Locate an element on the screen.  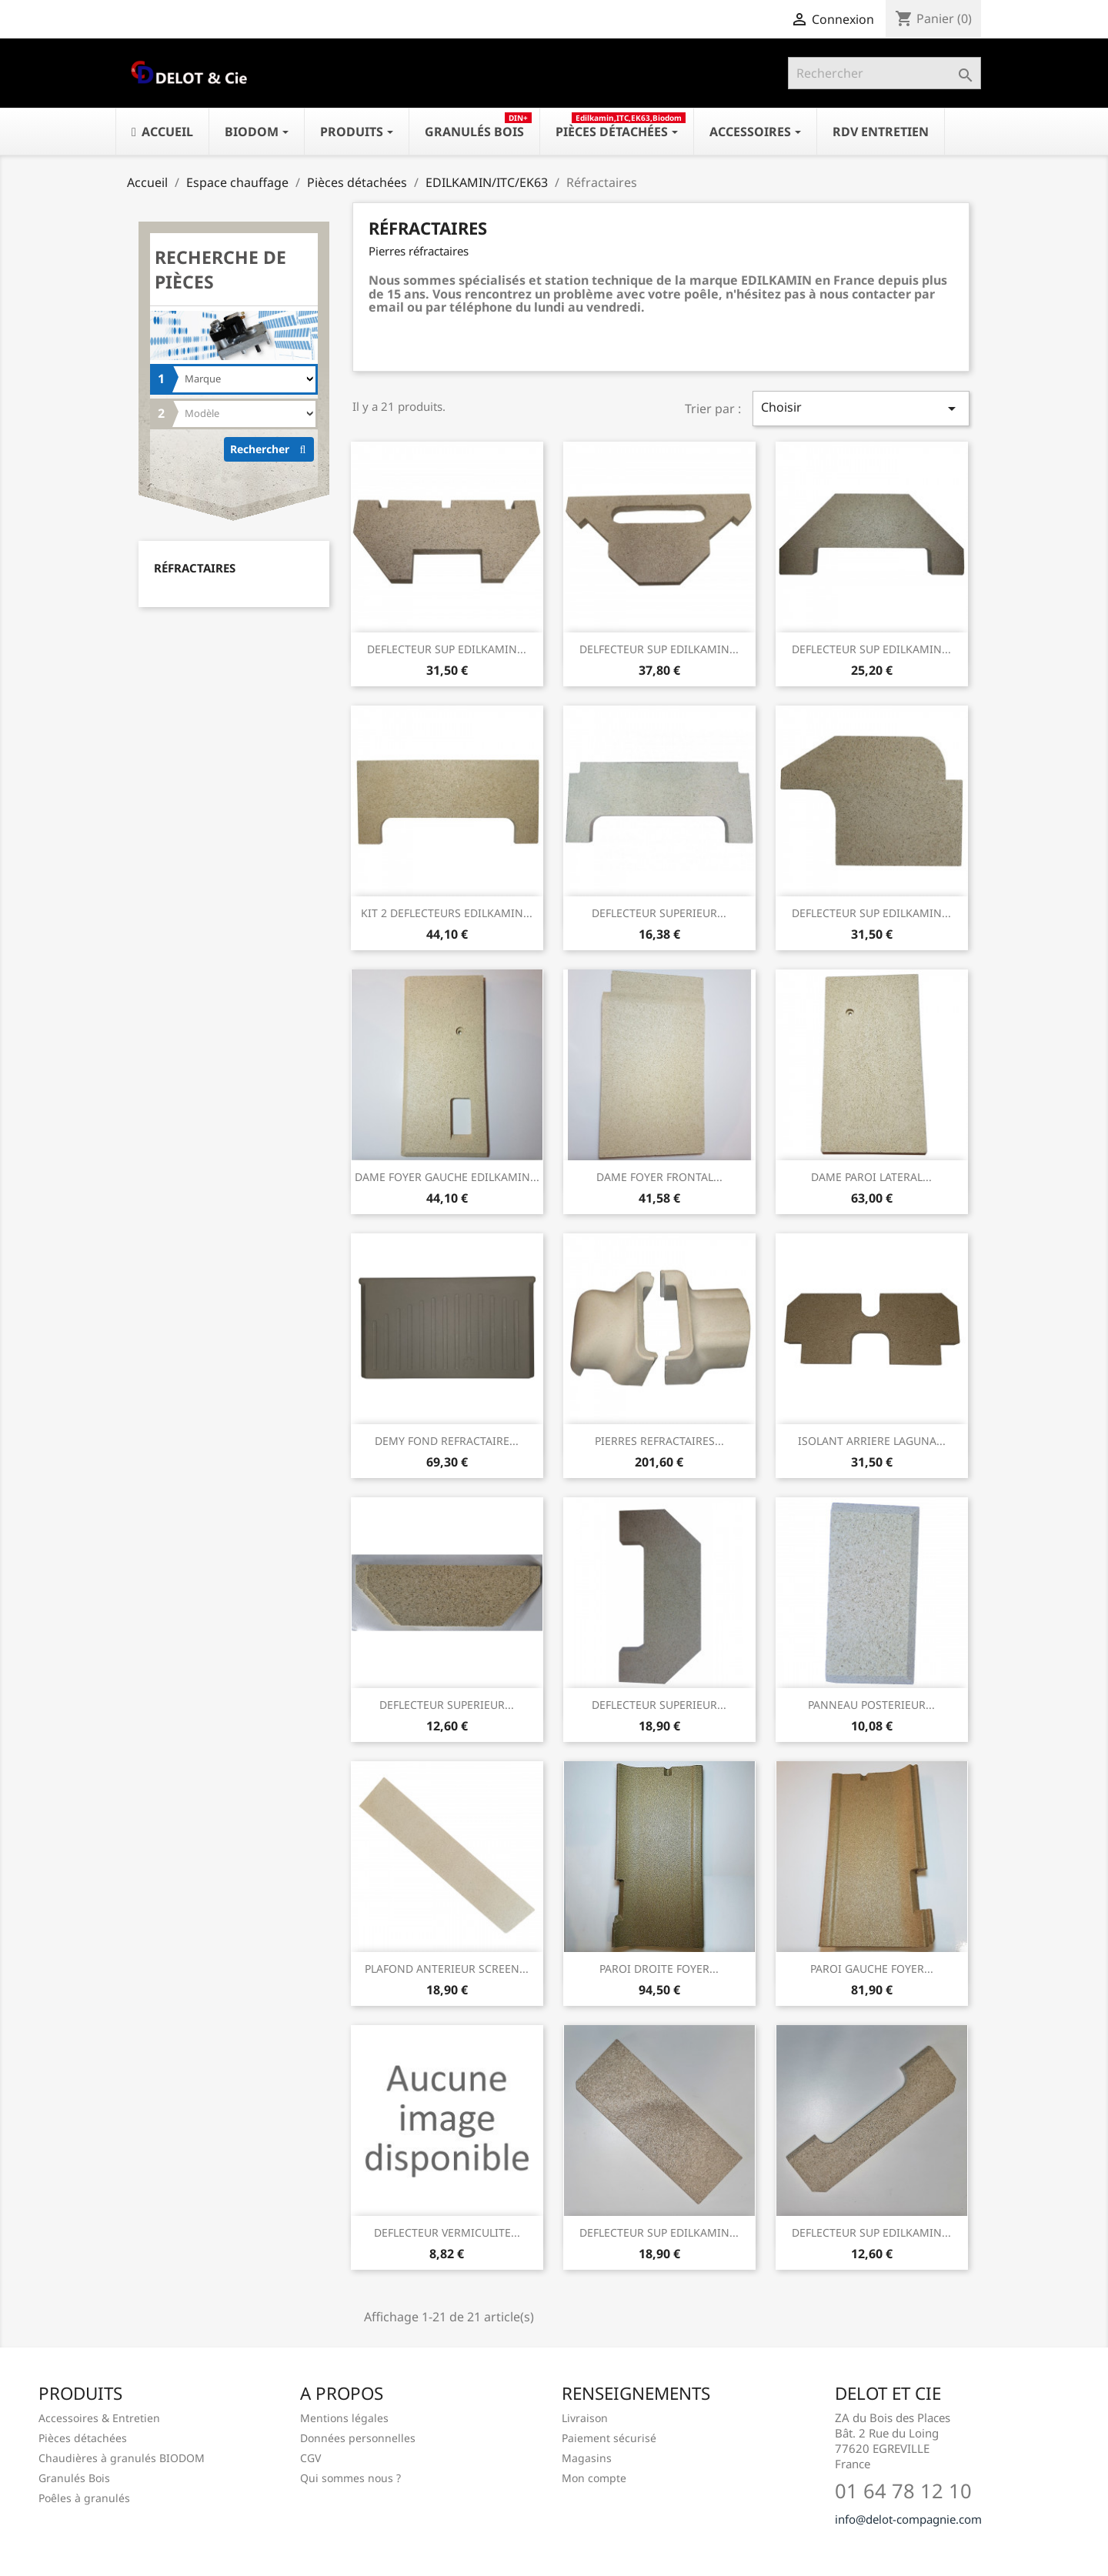
Mentions légales is located at coordinates (344, 2418).